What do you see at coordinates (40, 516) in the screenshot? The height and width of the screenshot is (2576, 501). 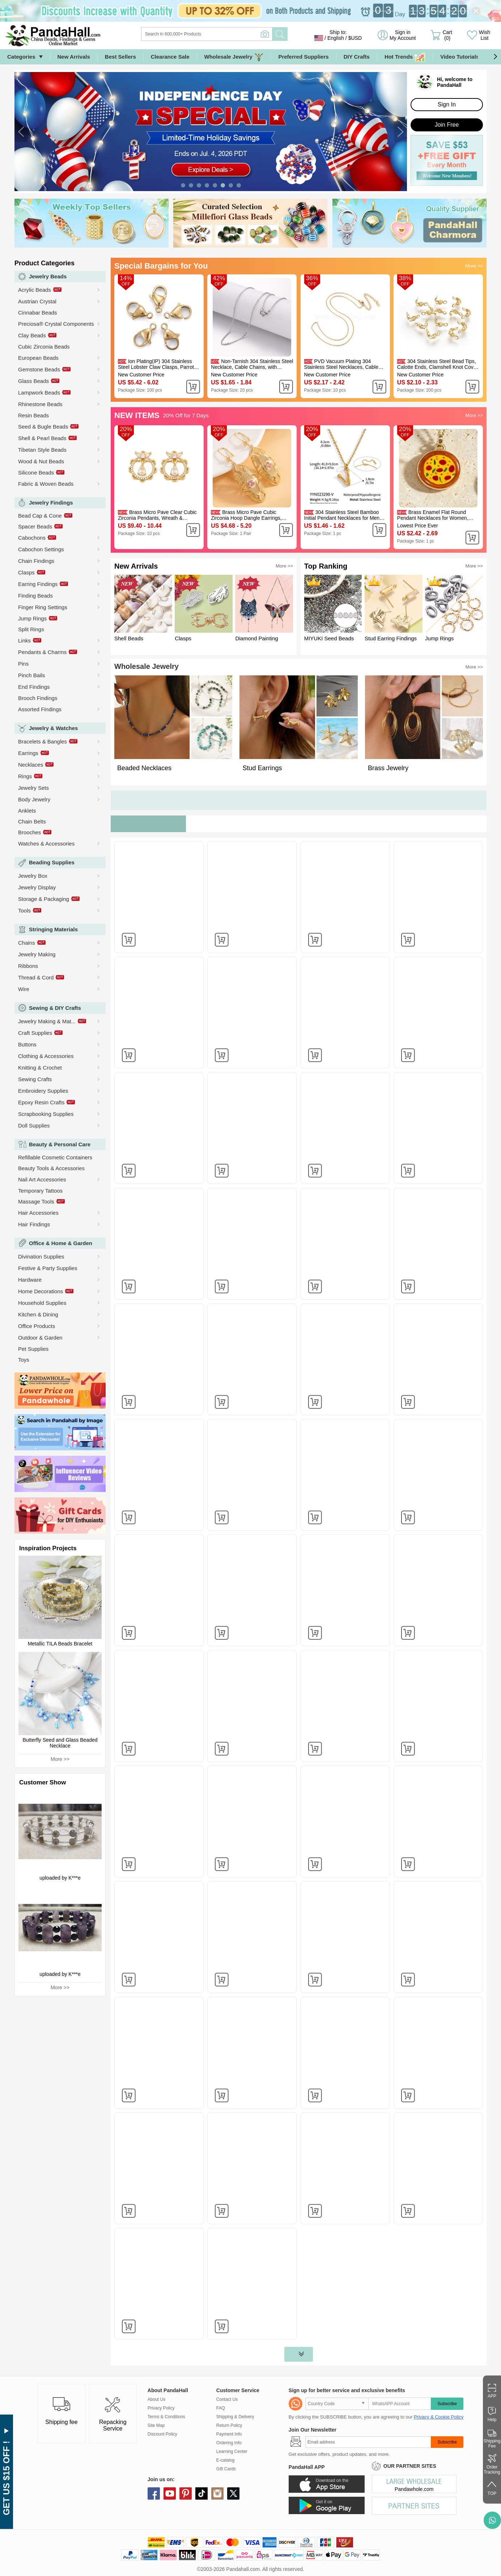 I see `Bead Cap & Cone` at bounding box center [40, 516].